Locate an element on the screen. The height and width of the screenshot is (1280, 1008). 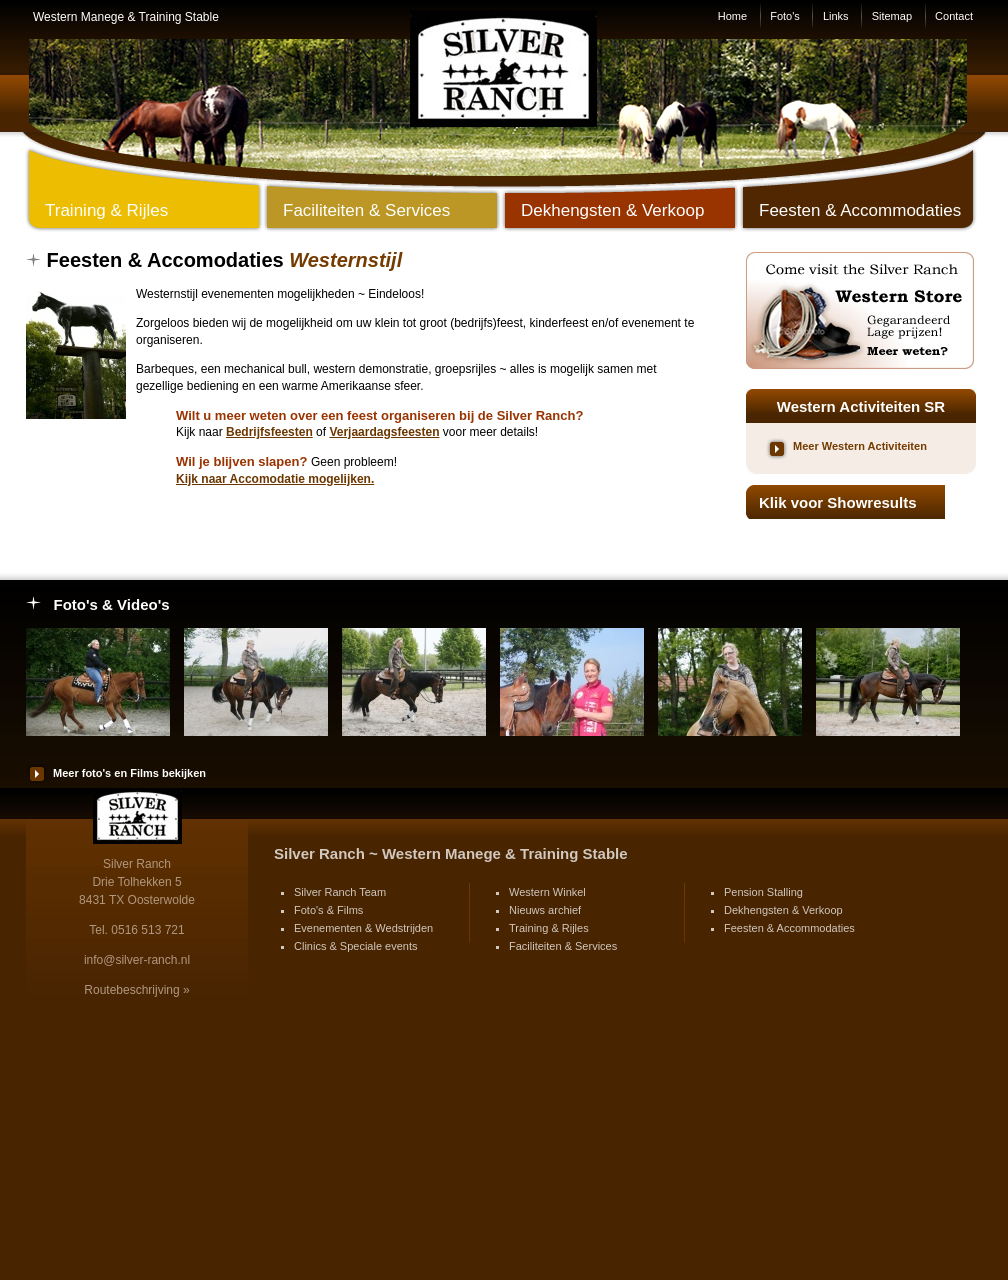
Home is located at coordinates (732, 16).